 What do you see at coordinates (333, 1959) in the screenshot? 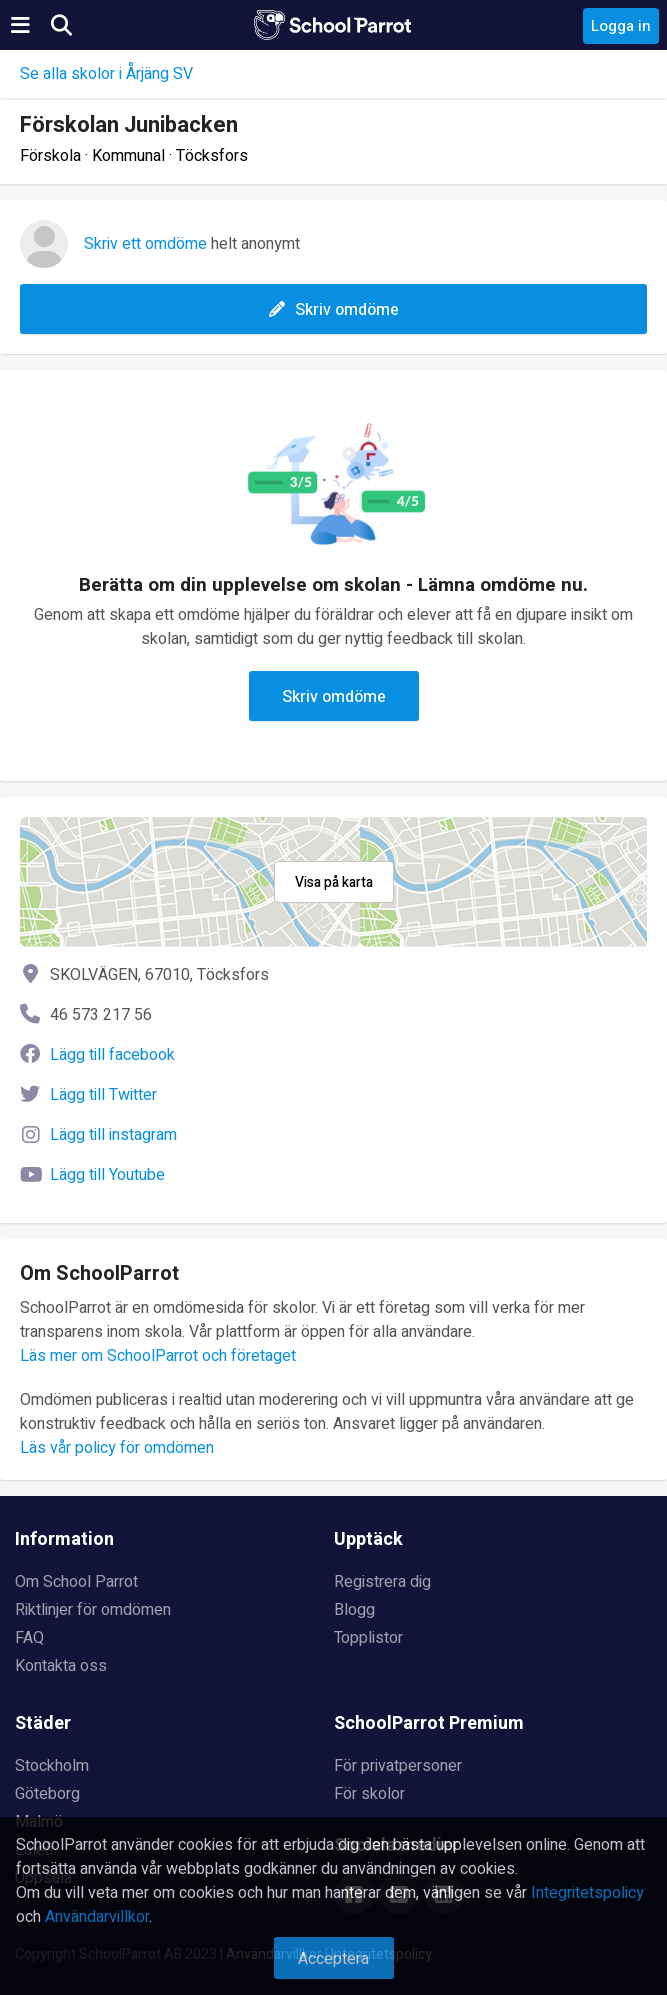
I see `Acceptera` at bounding box center [333, 1959].